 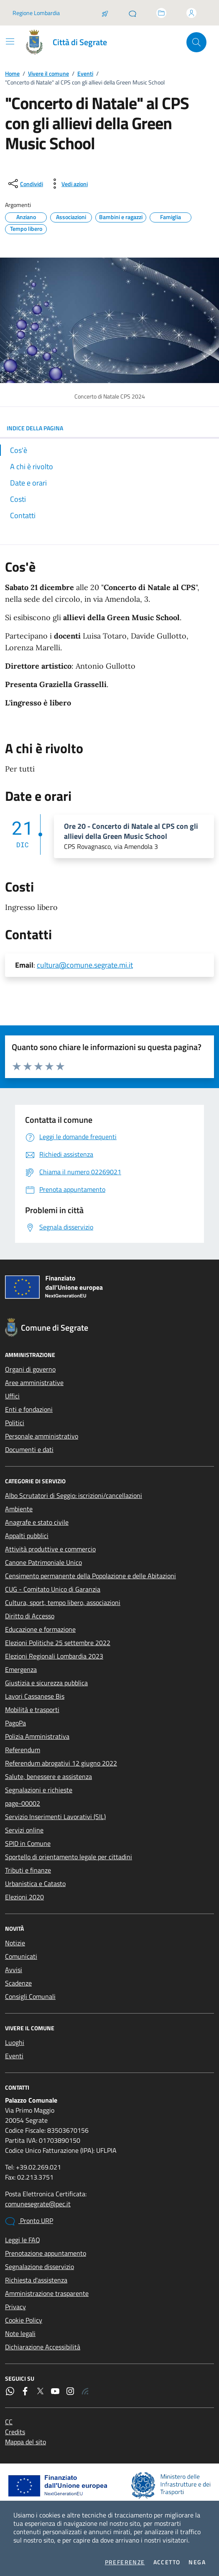 I want to click on [Facebook], so click(x=25, y=2391).